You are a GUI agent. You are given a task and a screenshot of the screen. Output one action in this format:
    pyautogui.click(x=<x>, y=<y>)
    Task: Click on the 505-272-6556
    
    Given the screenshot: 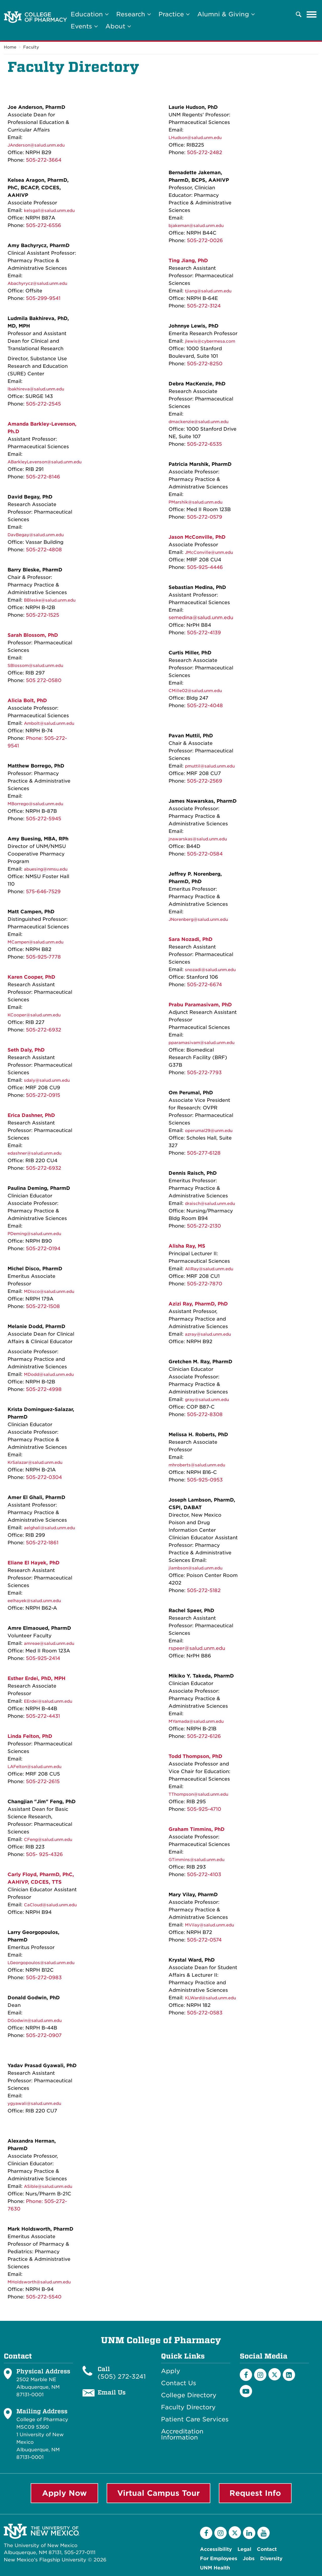 What is the action you would take?
    pyautogui.click(x=43, y=225)
    